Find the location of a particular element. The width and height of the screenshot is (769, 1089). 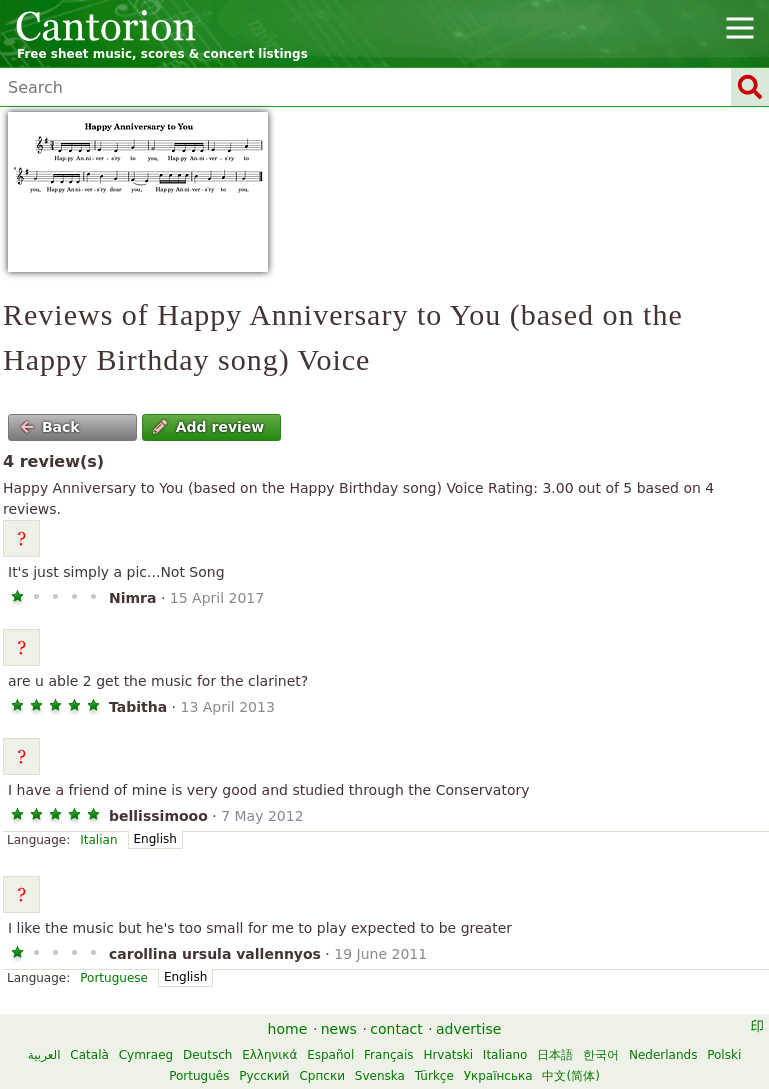

English is located at coordinates (155, 839).